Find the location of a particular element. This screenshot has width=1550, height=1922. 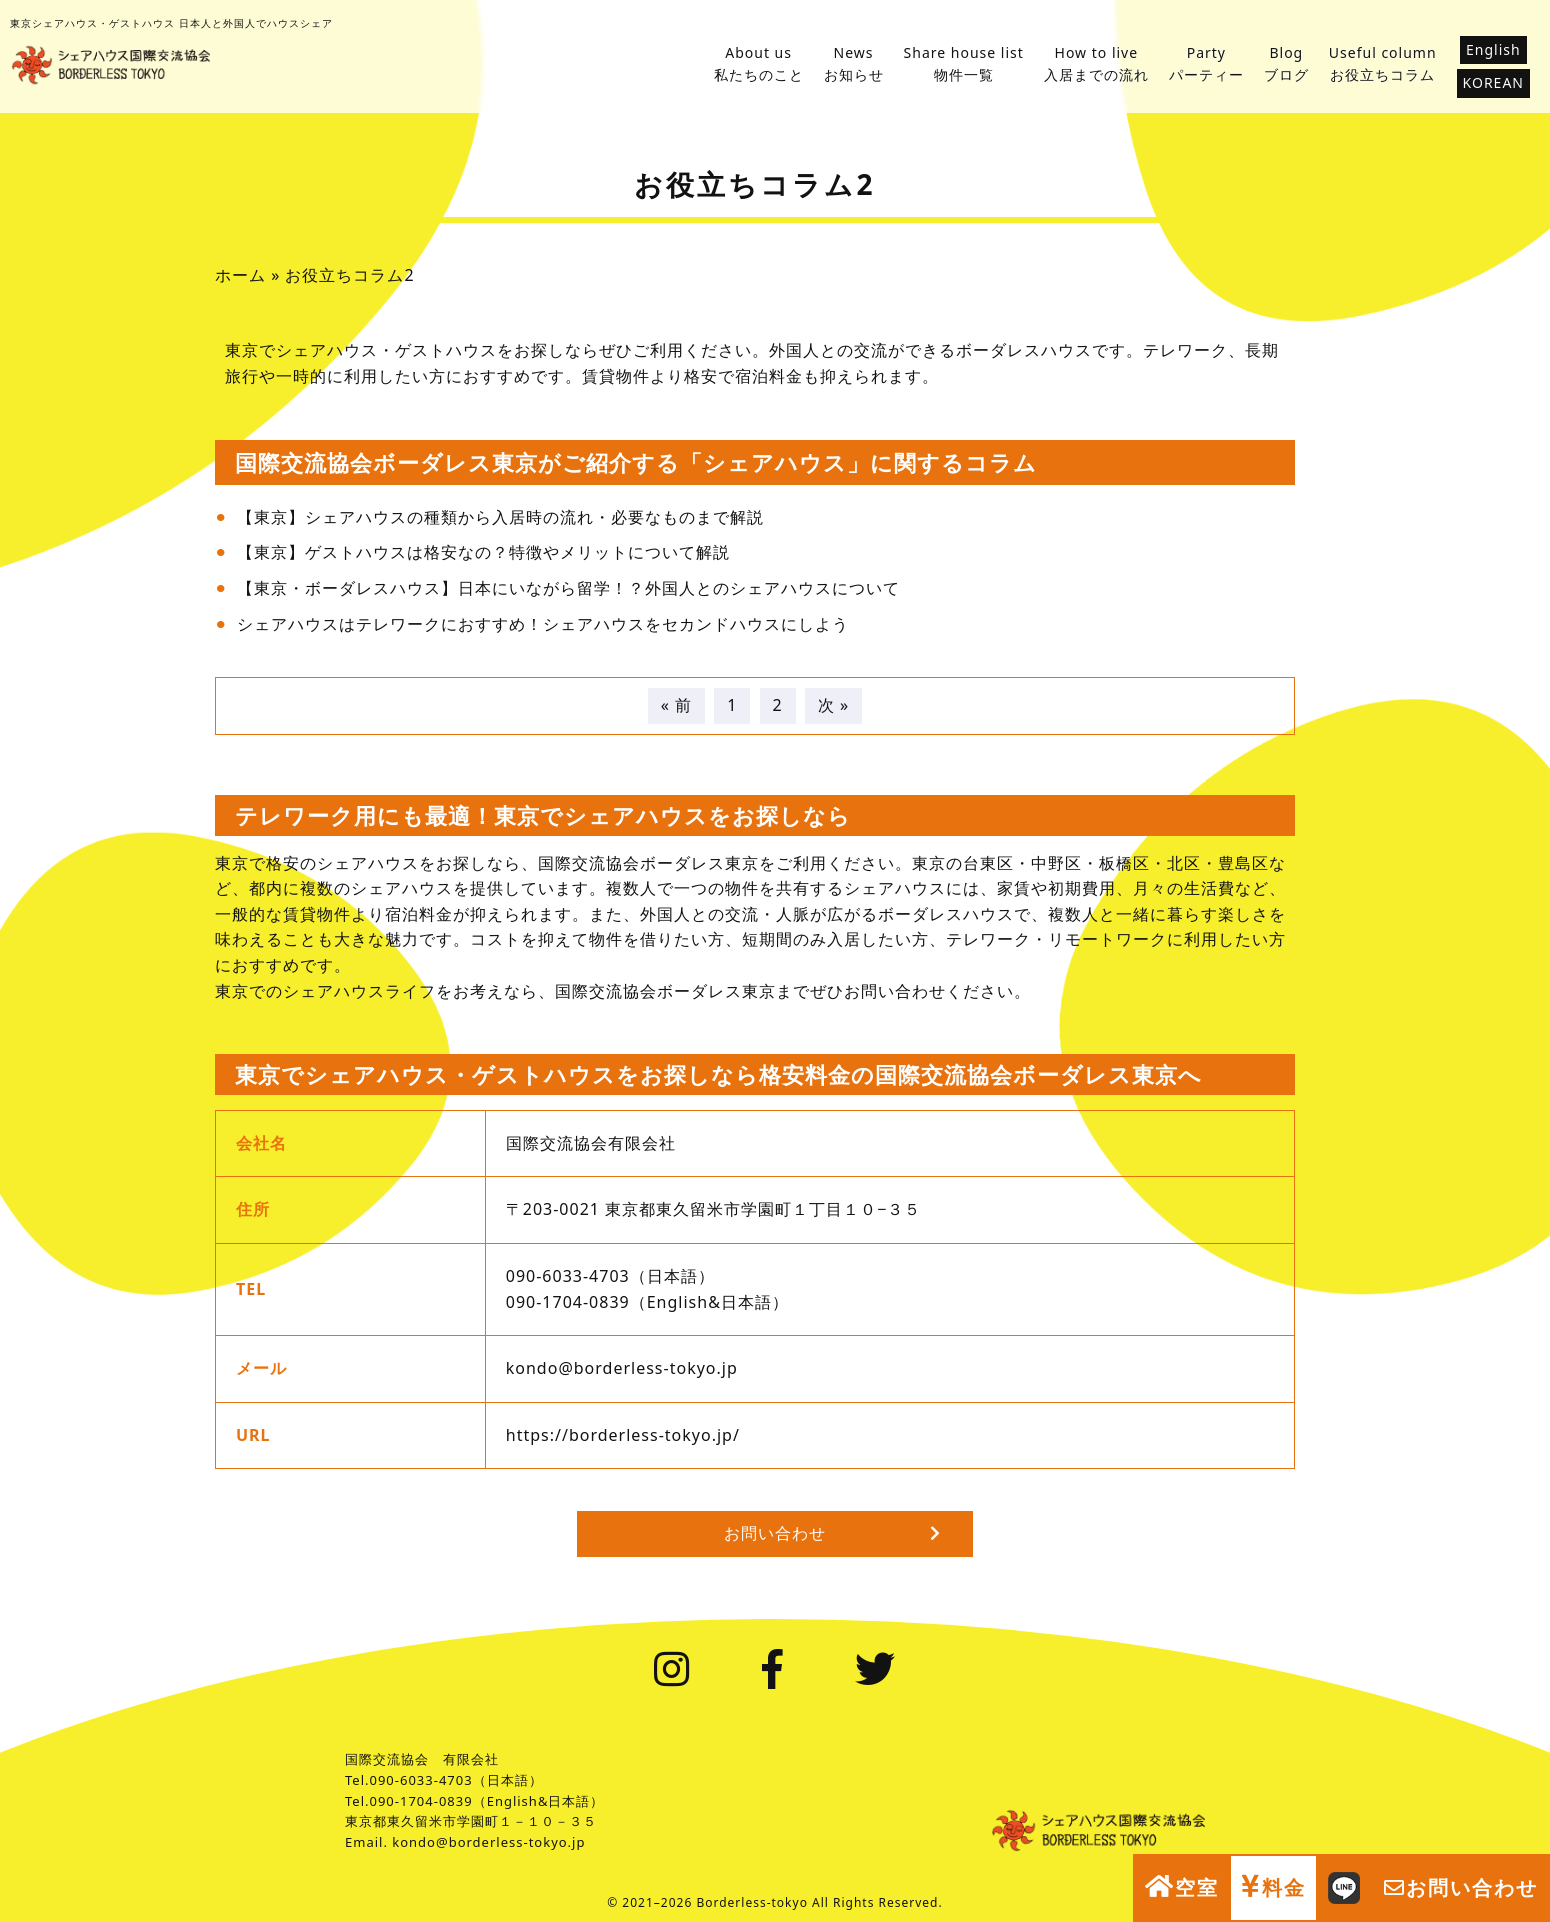

パーティー is located at coordinates (1206, 63).